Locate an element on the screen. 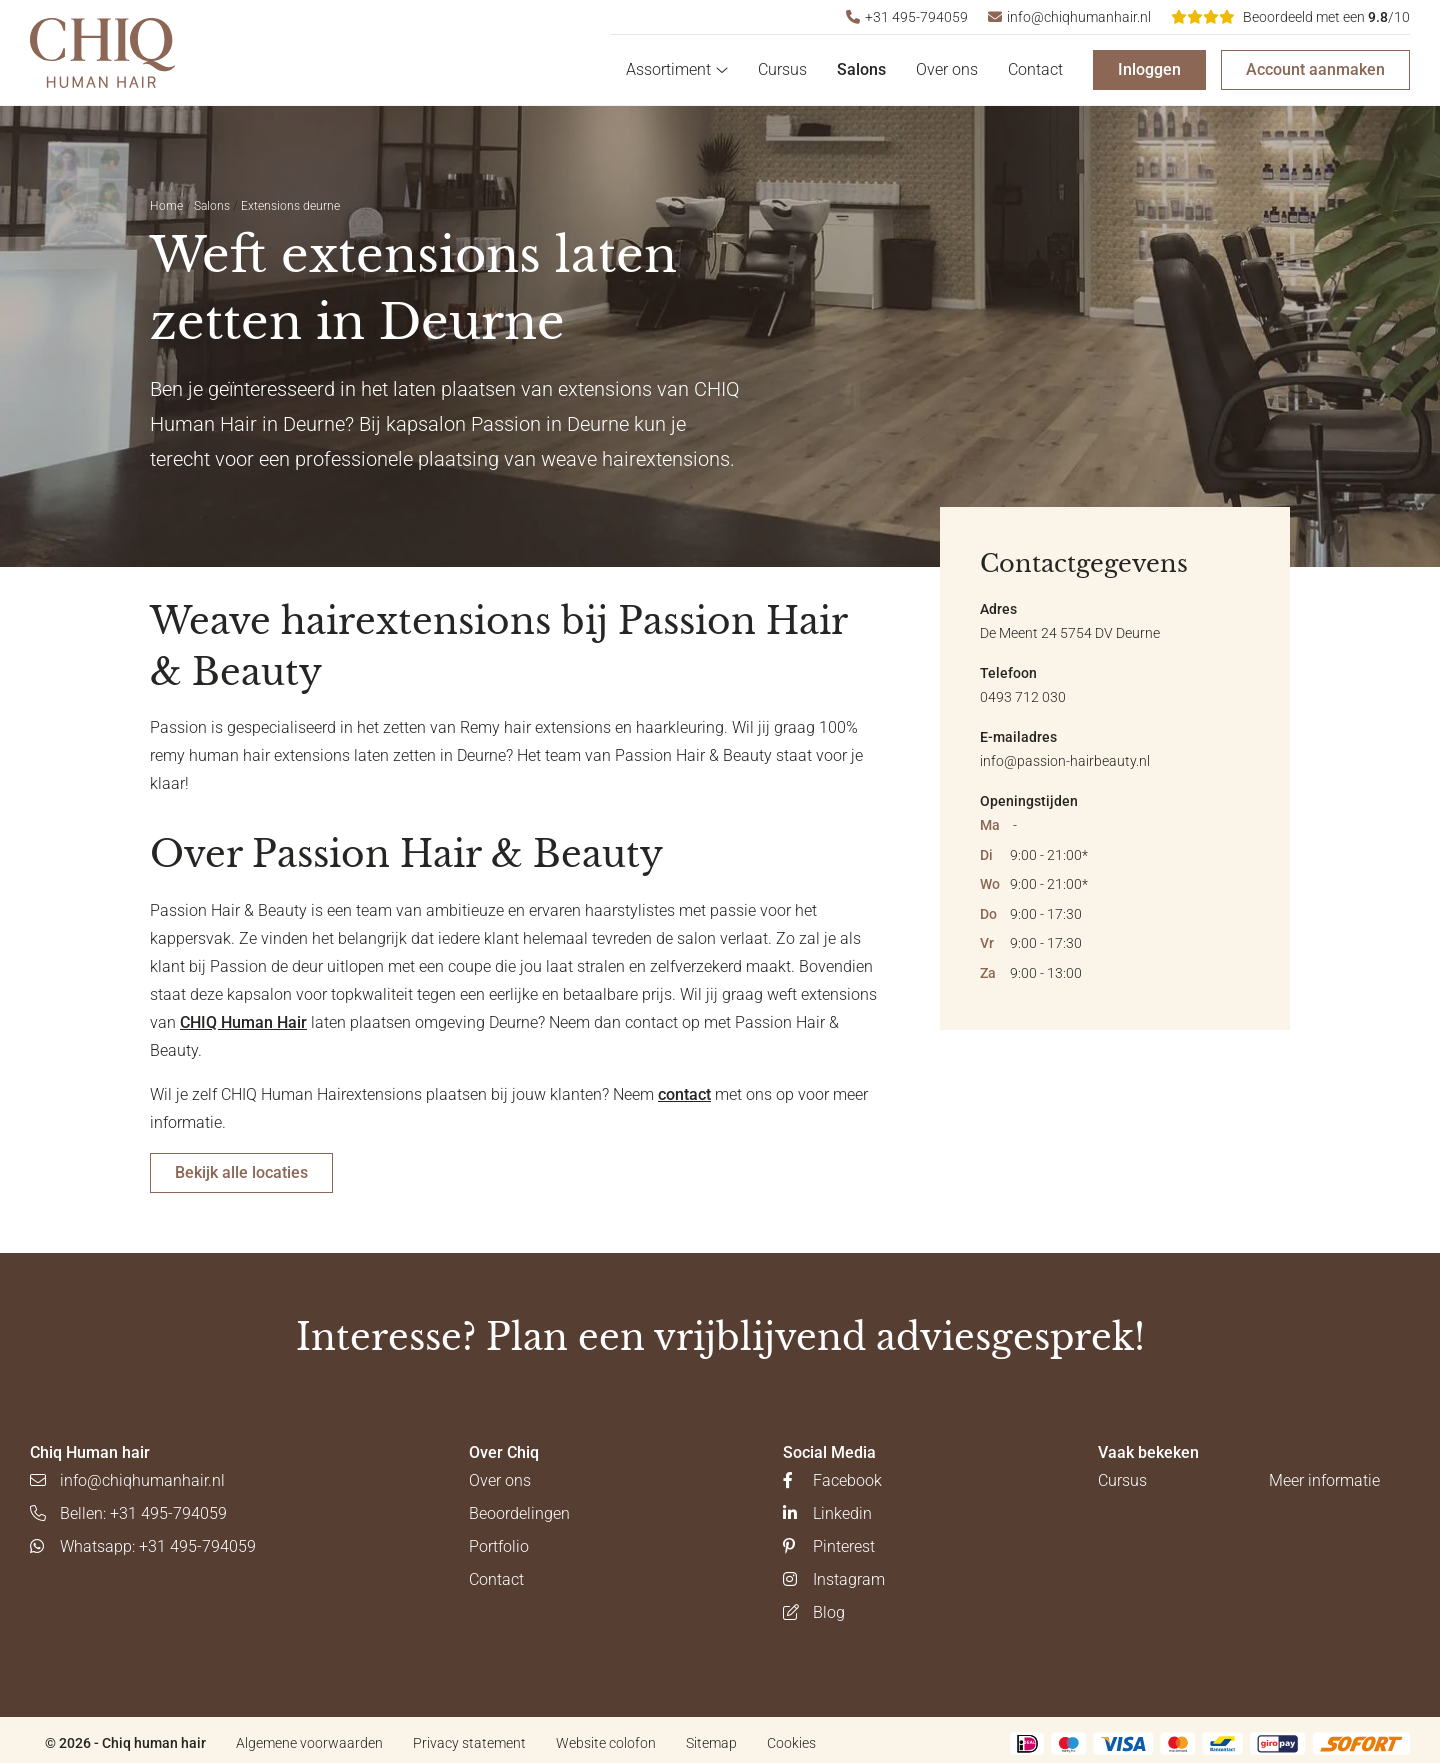  Salons is located at coordinates (861, 69).